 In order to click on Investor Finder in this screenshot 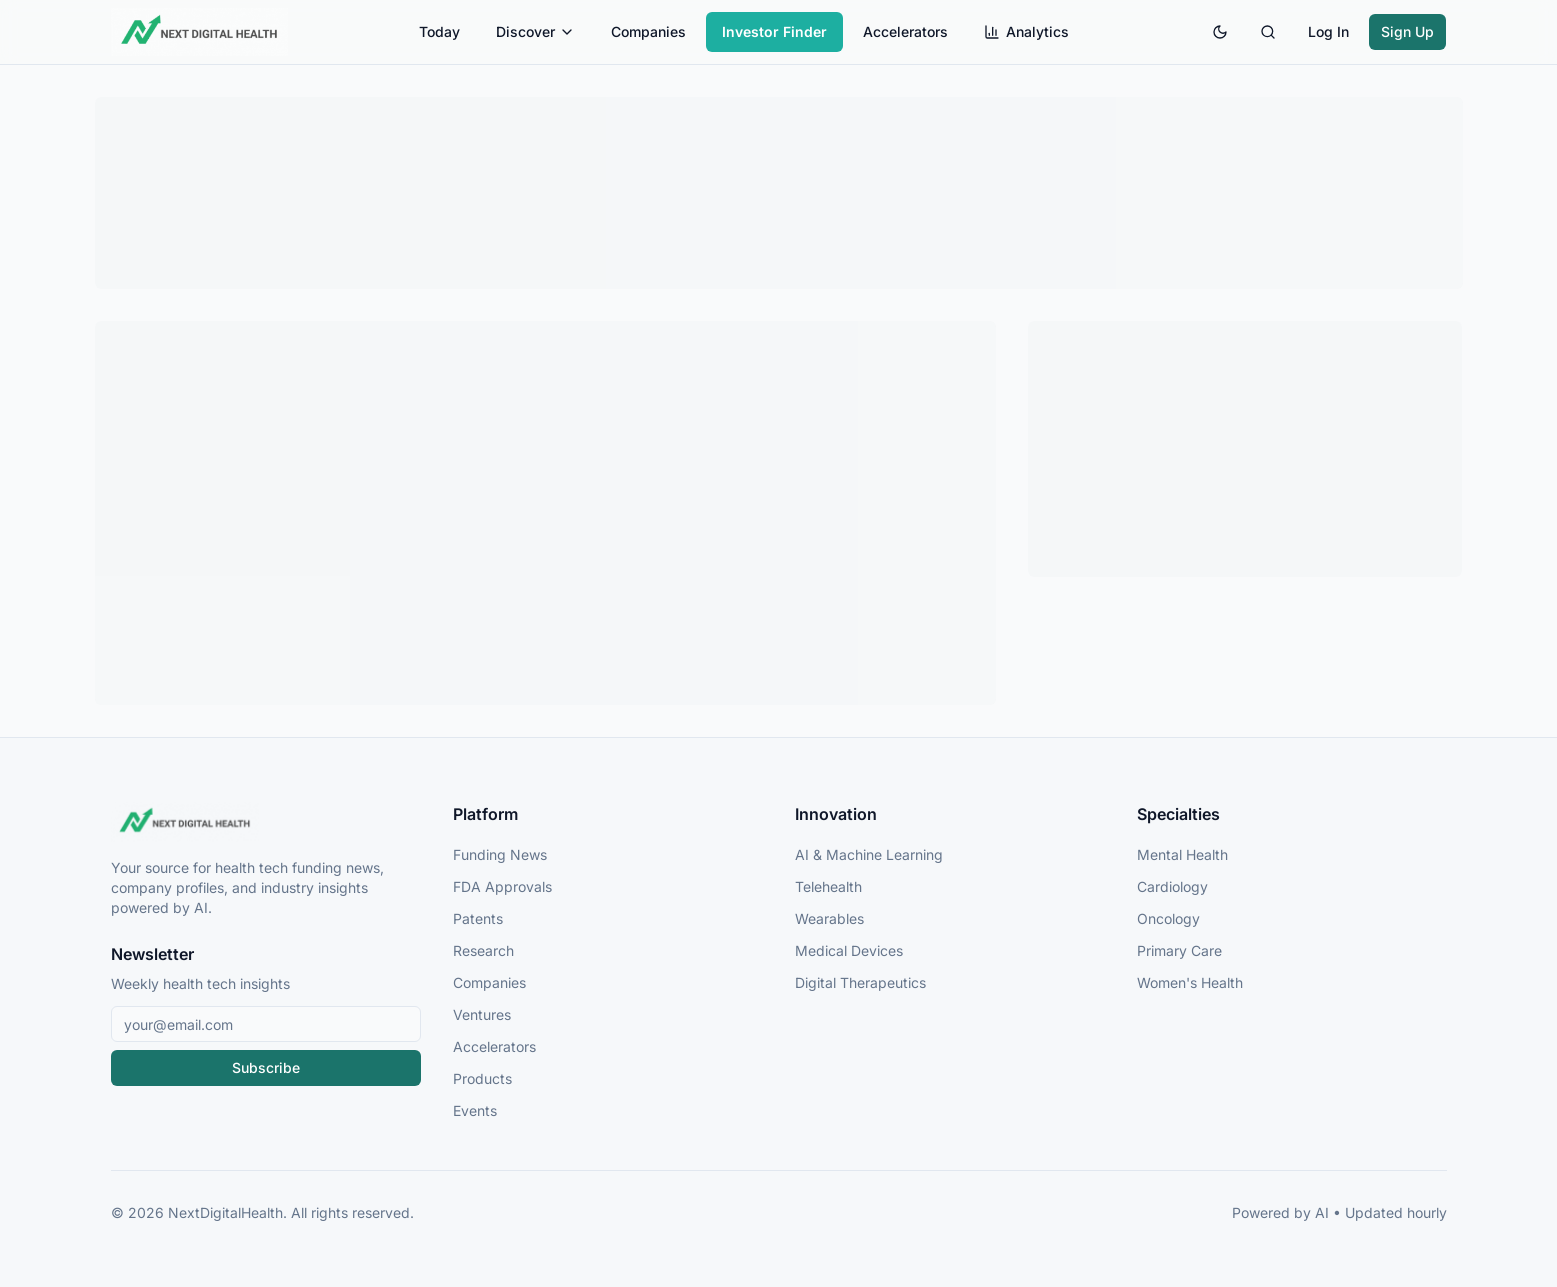, I will do `click(774, 31)`.